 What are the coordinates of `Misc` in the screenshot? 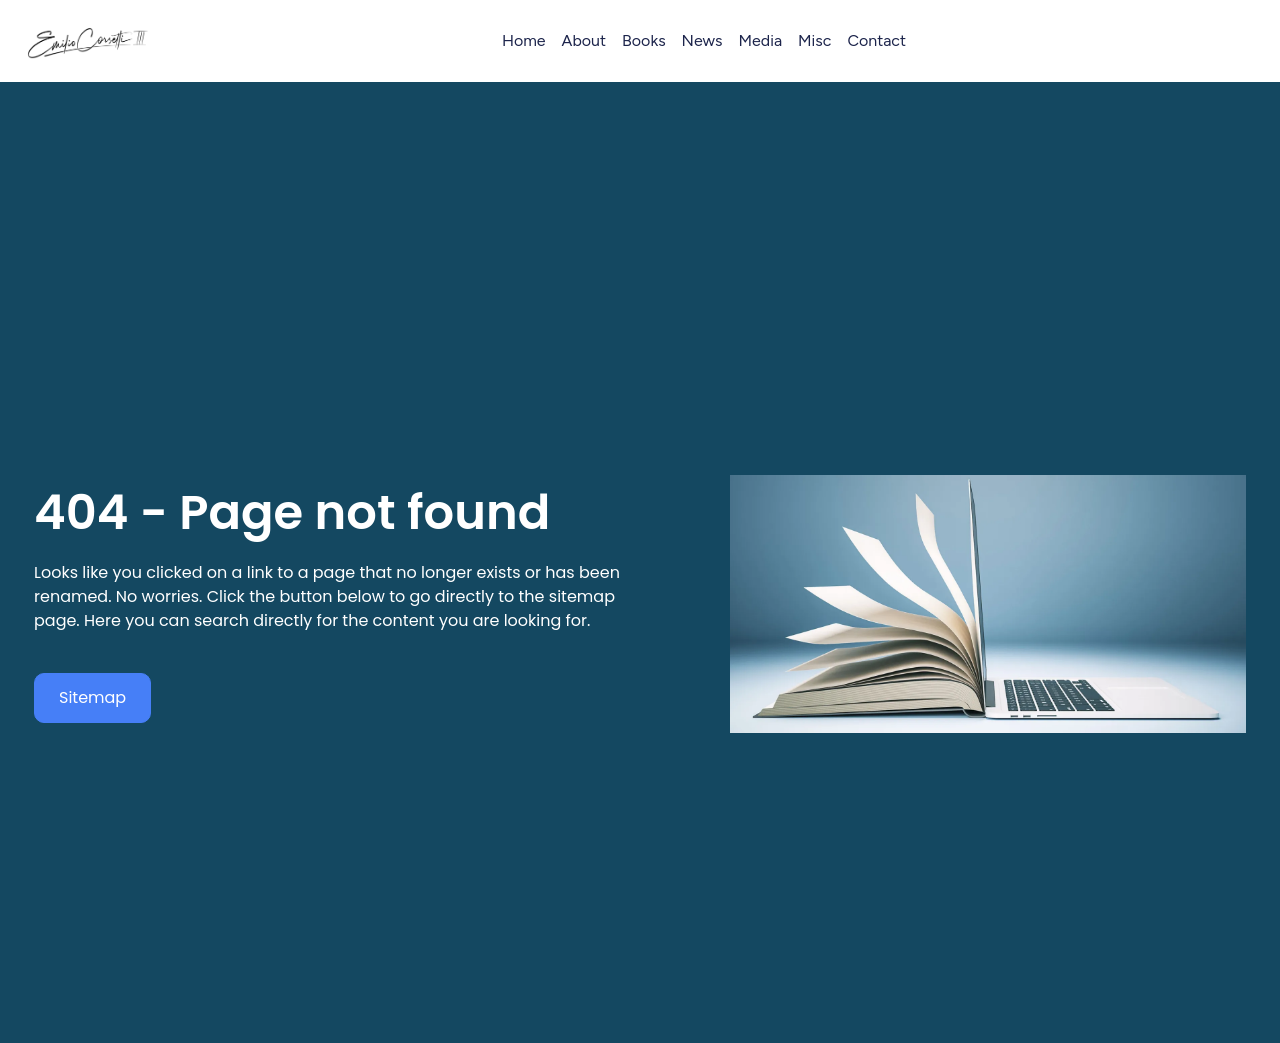 It's located at (814, 40).